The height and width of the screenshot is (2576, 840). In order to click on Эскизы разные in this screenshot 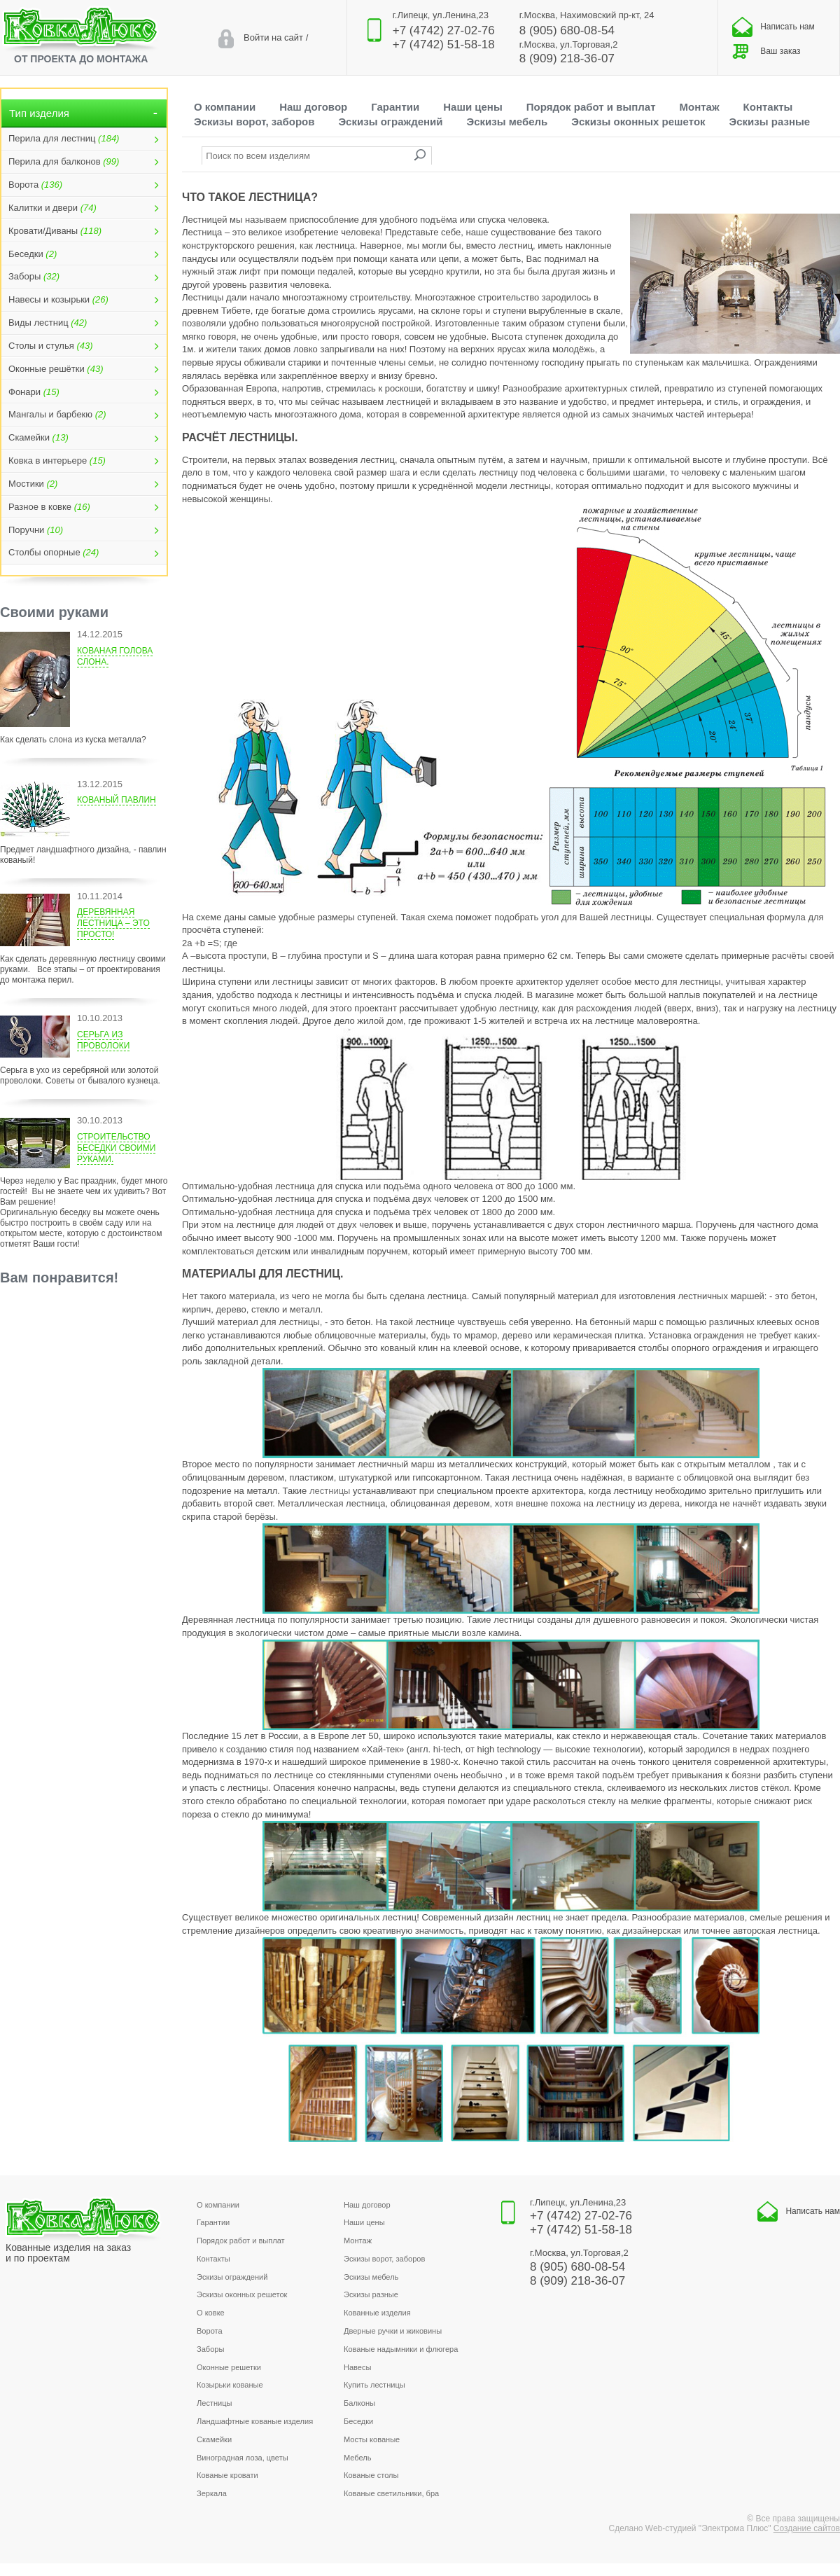, I will do `click(770, 121)`.